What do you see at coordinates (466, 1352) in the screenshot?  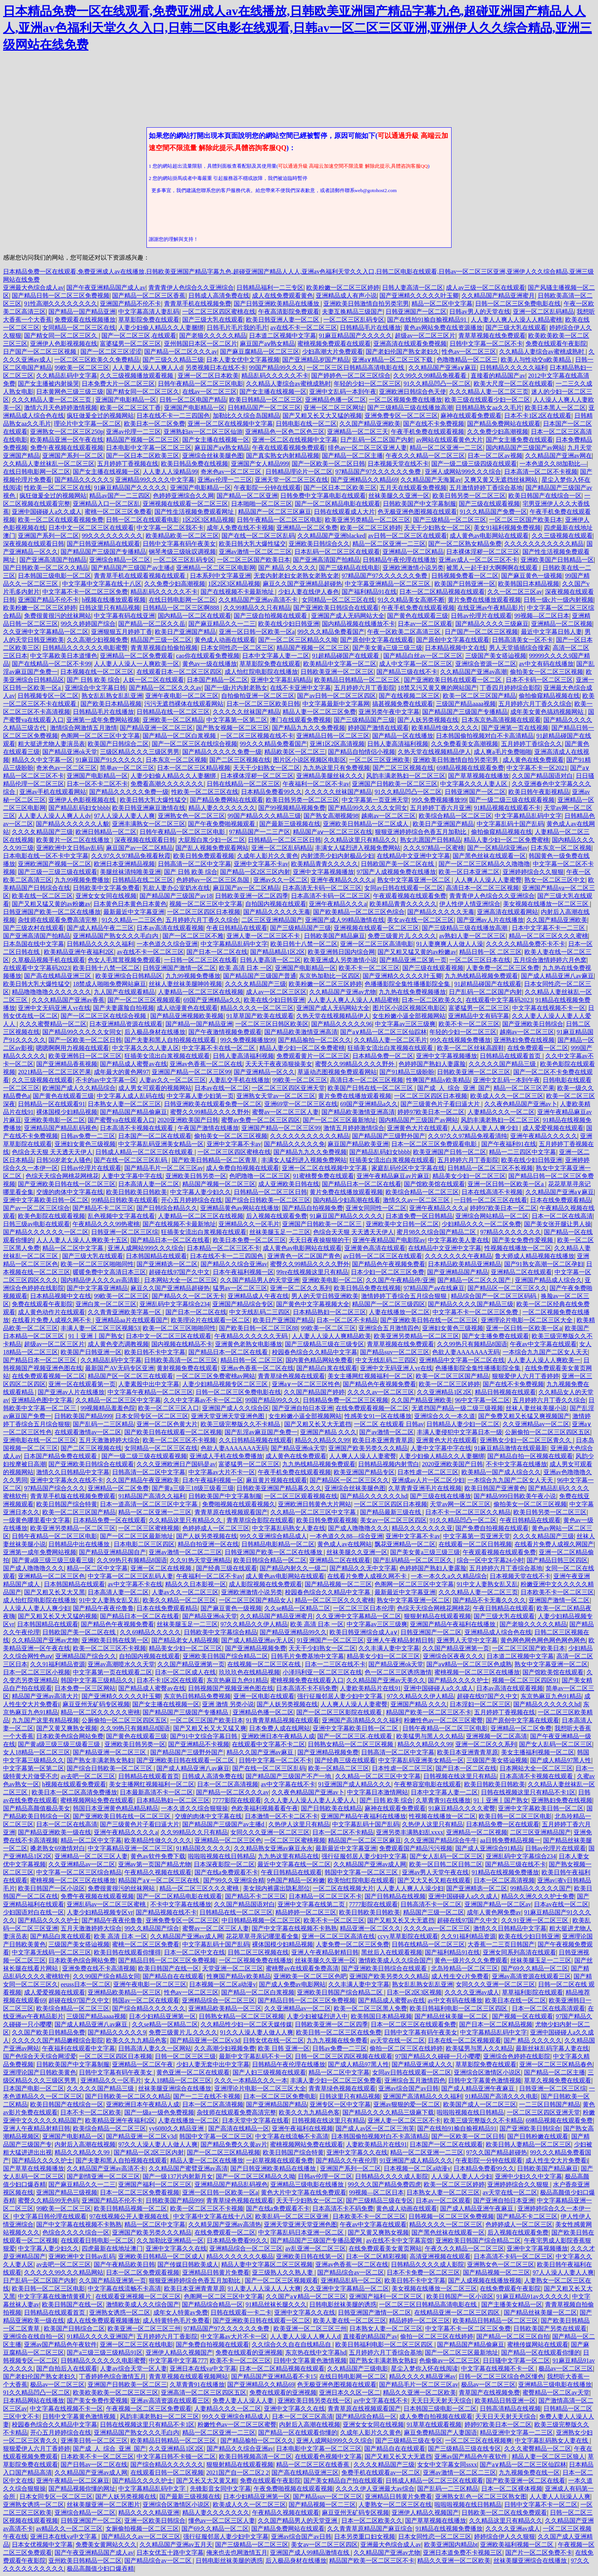 I see `色欲人妻AAAAAAA无码` at bounding box center [466, 1352].